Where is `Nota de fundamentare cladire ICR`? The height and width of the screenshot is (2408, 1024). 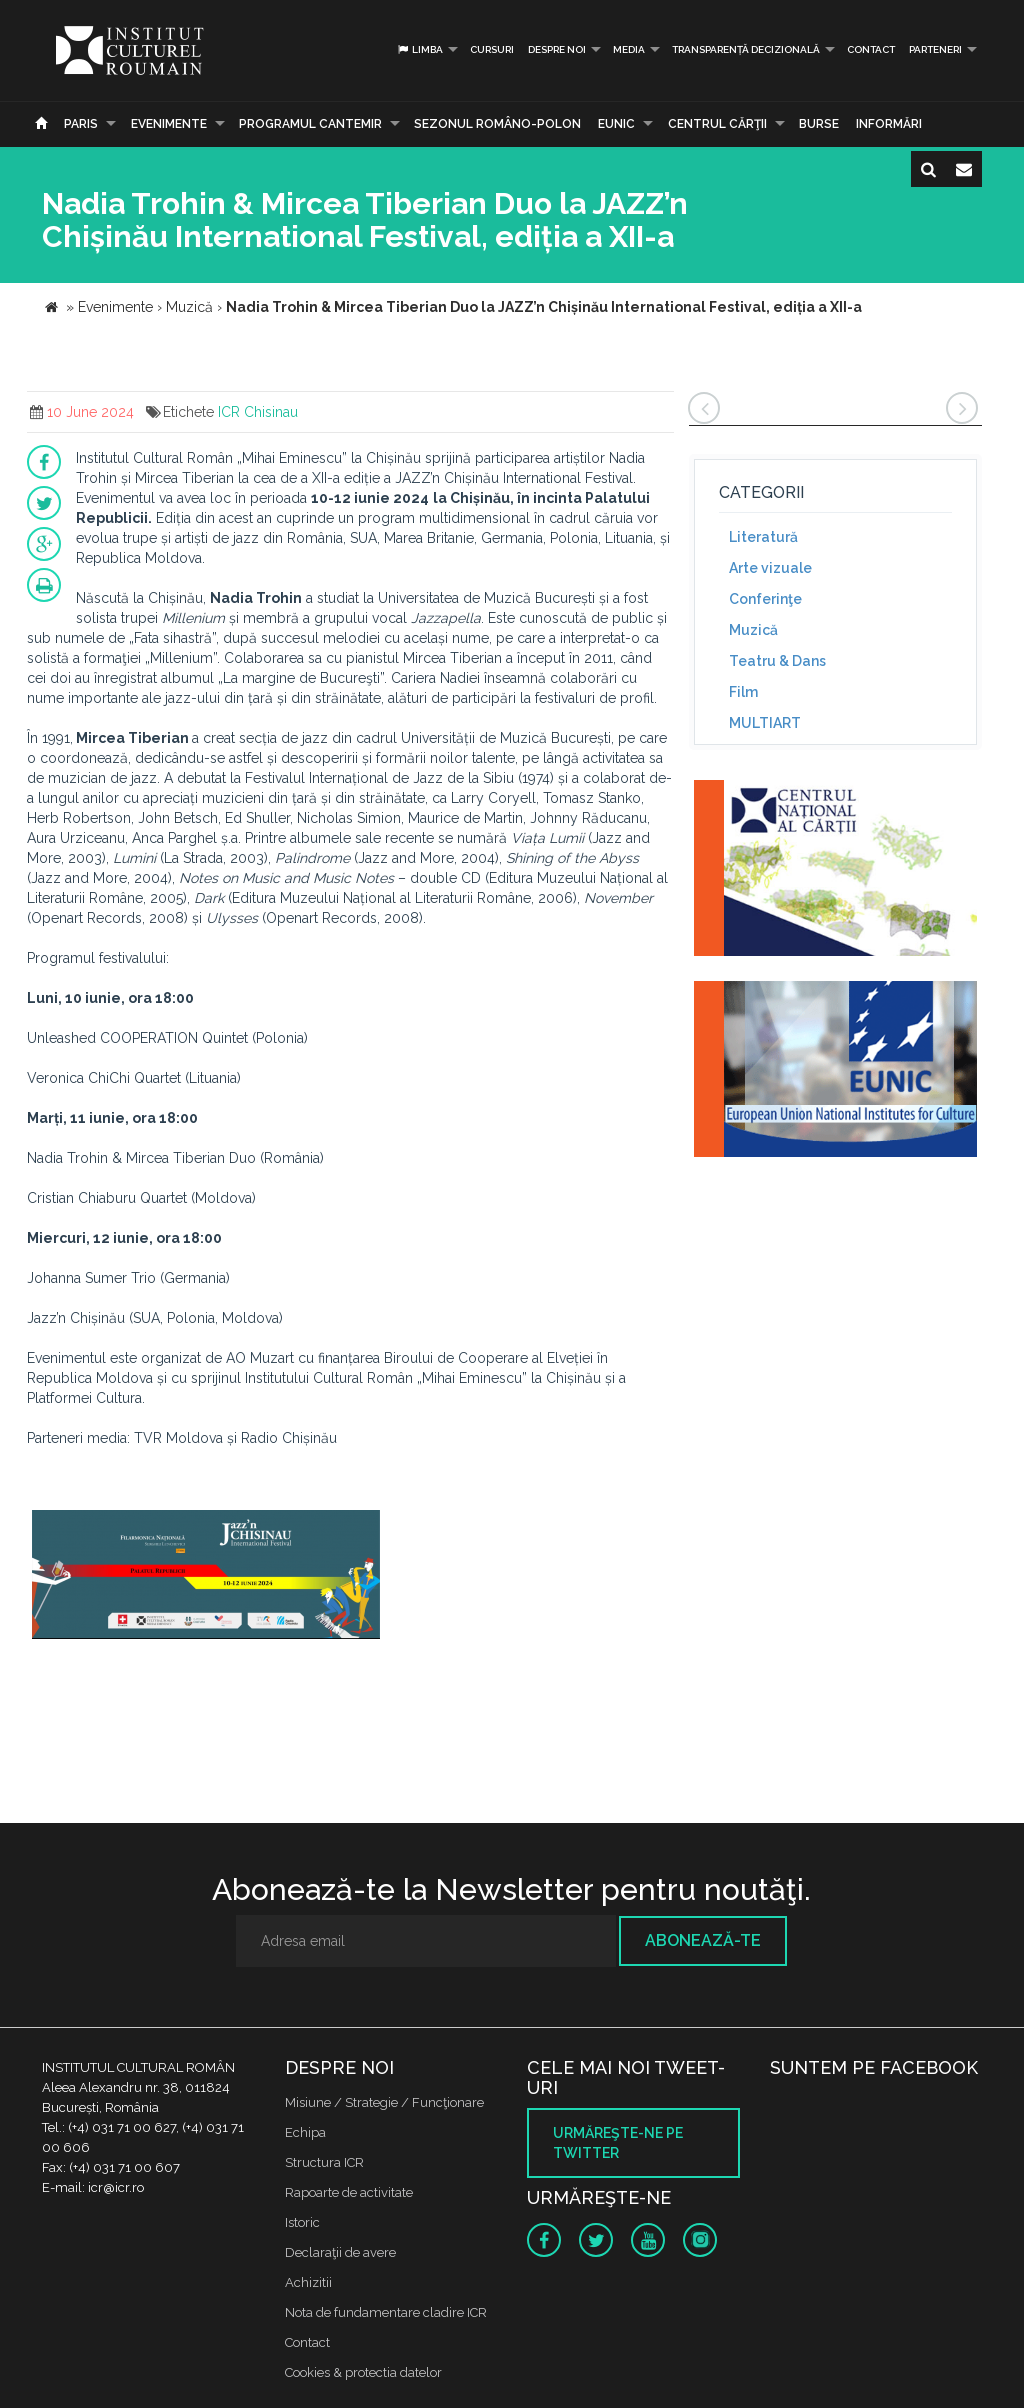
Nota de fundamentare cladire ICR is located at coordinates (386, 2312).